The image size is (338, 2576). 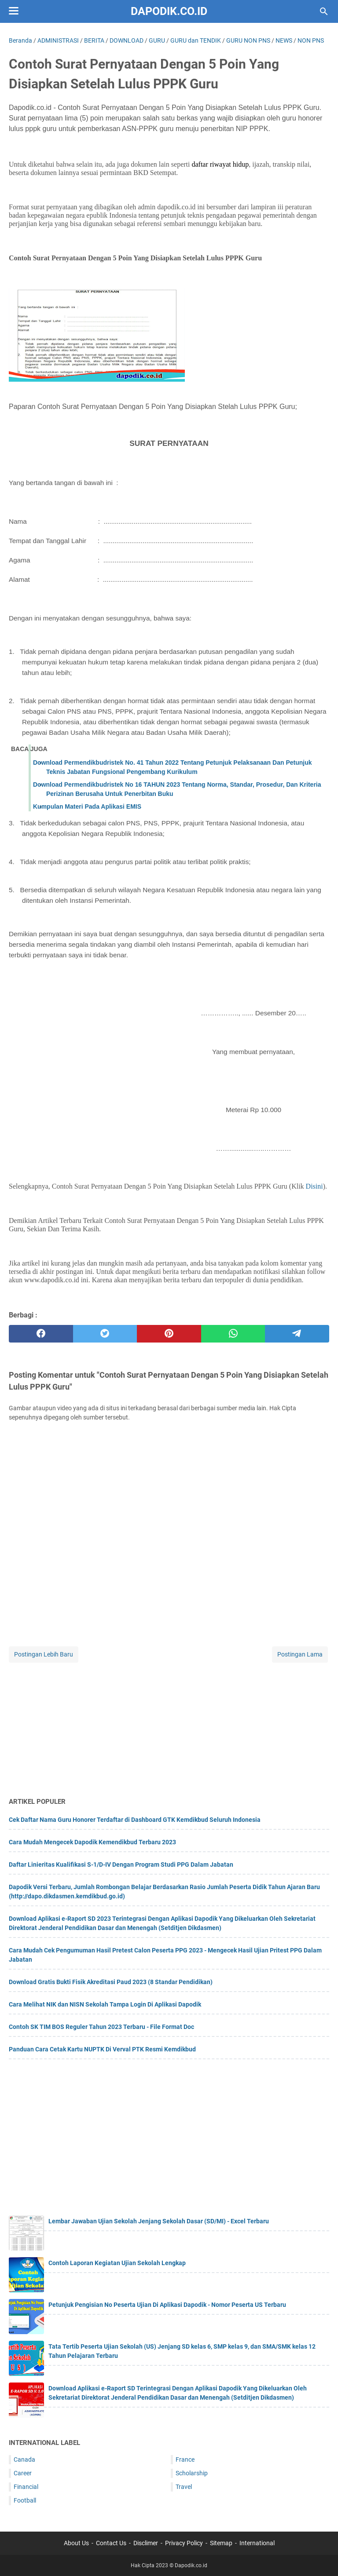 I want to click on Lembar Jawaban Ujian Sekolah Jenjang Sekolah Dasar (SD/MI) - Excel Terbaru, so click(x=158, y=2221).